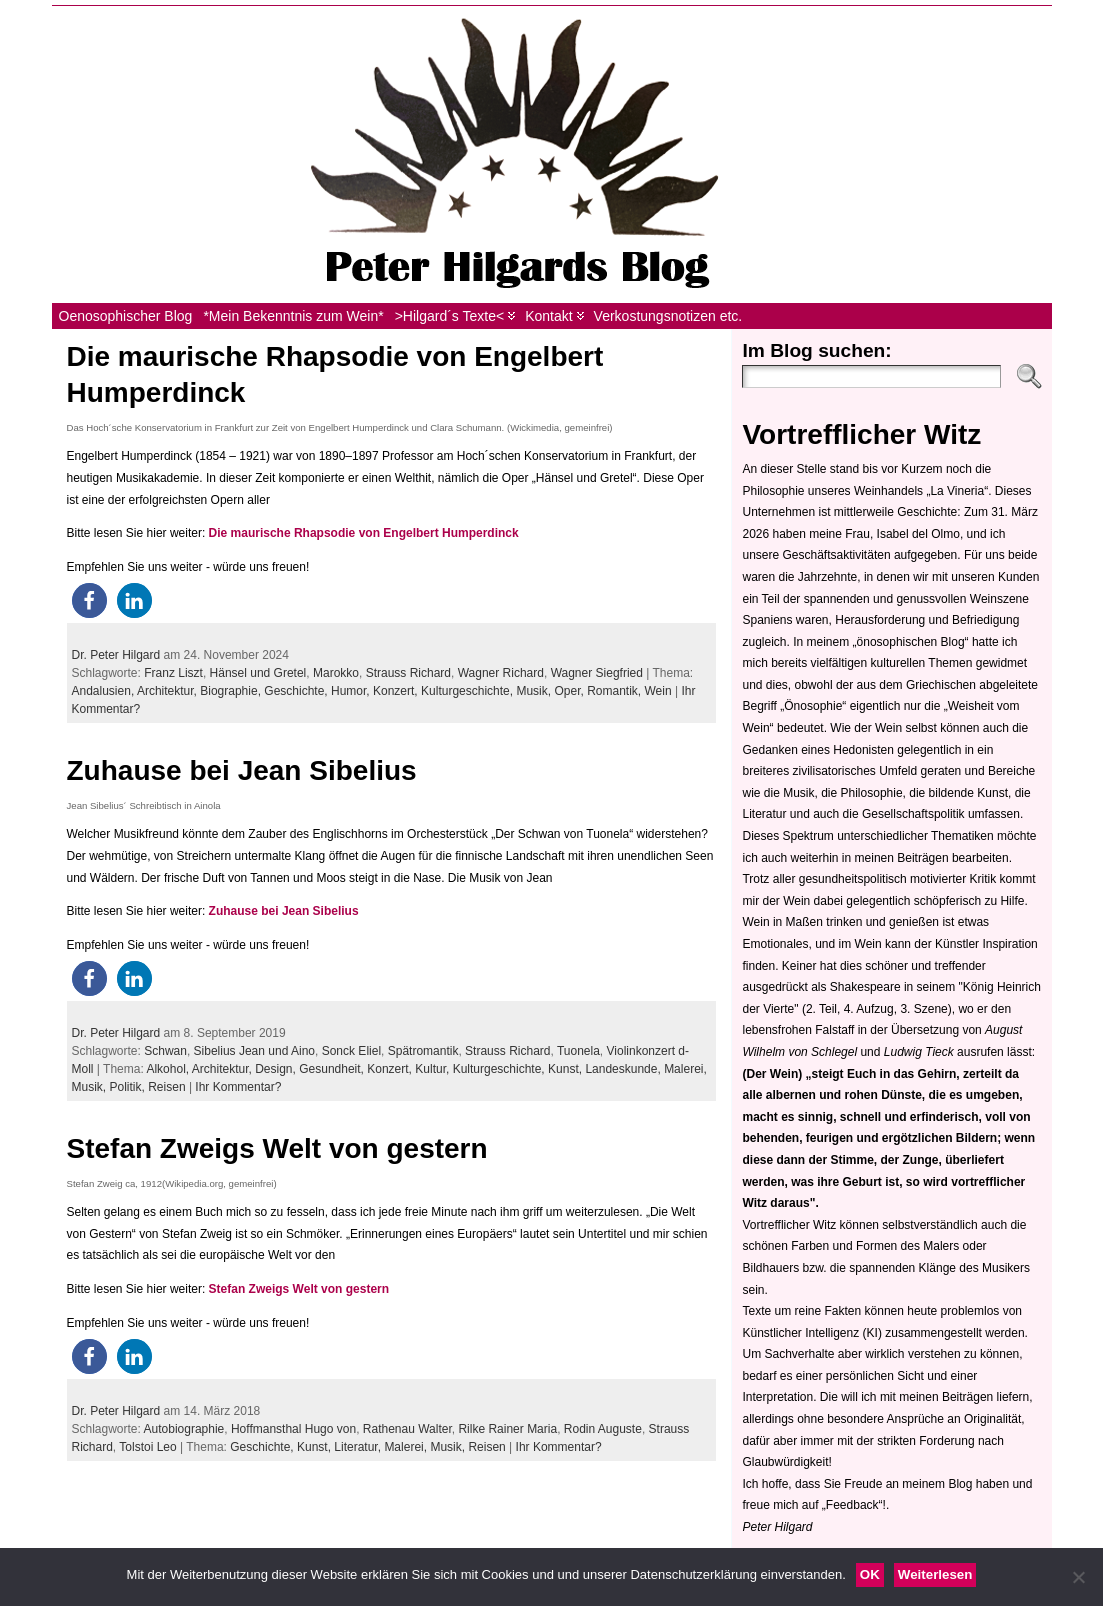 The image size is (1103, 1606). Describe the element at coordinates (407, 1429) in the screenshot. I see `Rathenau Walter` at that location.